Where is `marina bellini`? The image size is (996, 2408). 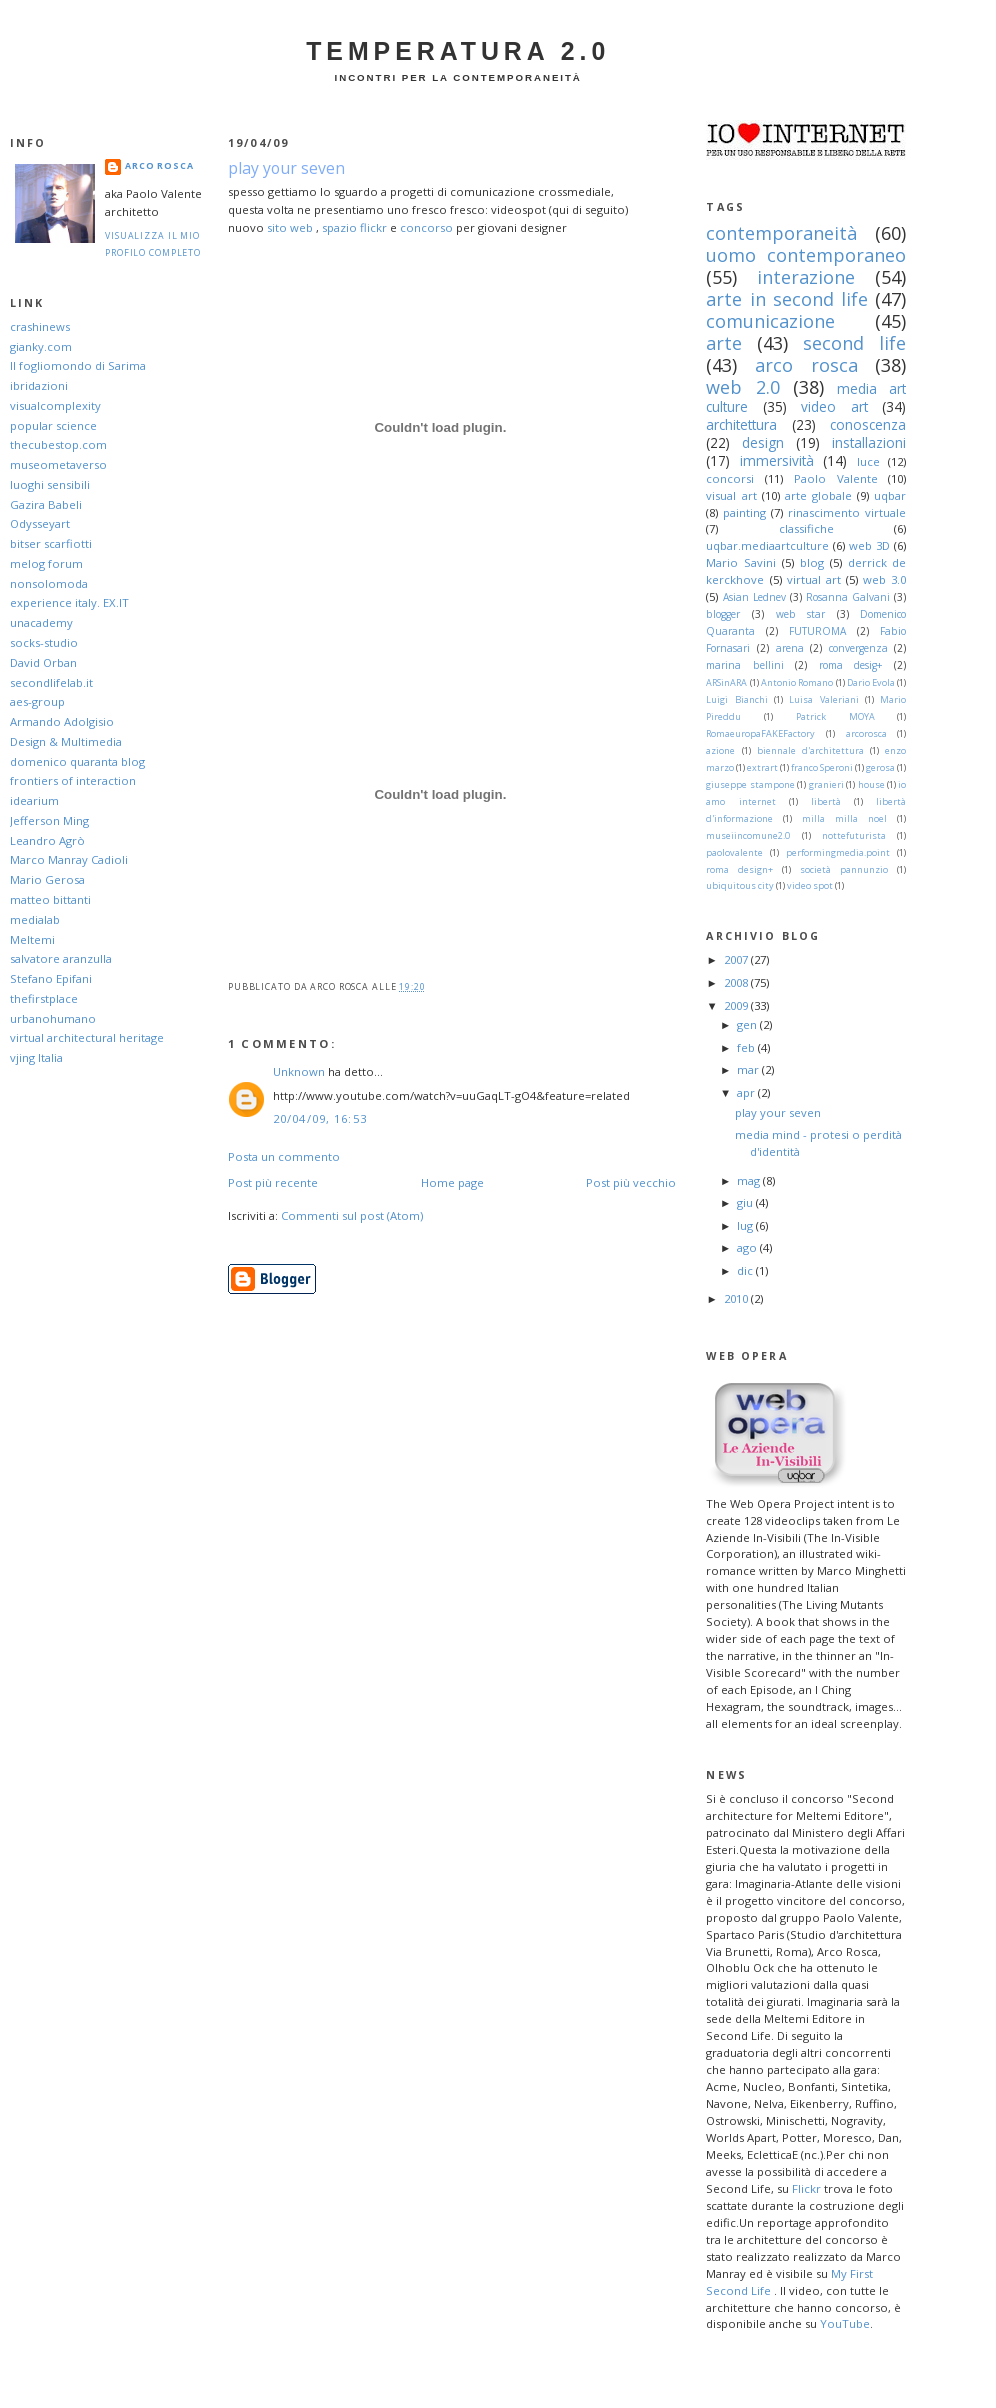
marina bellini is located at coordinates (744, 665).